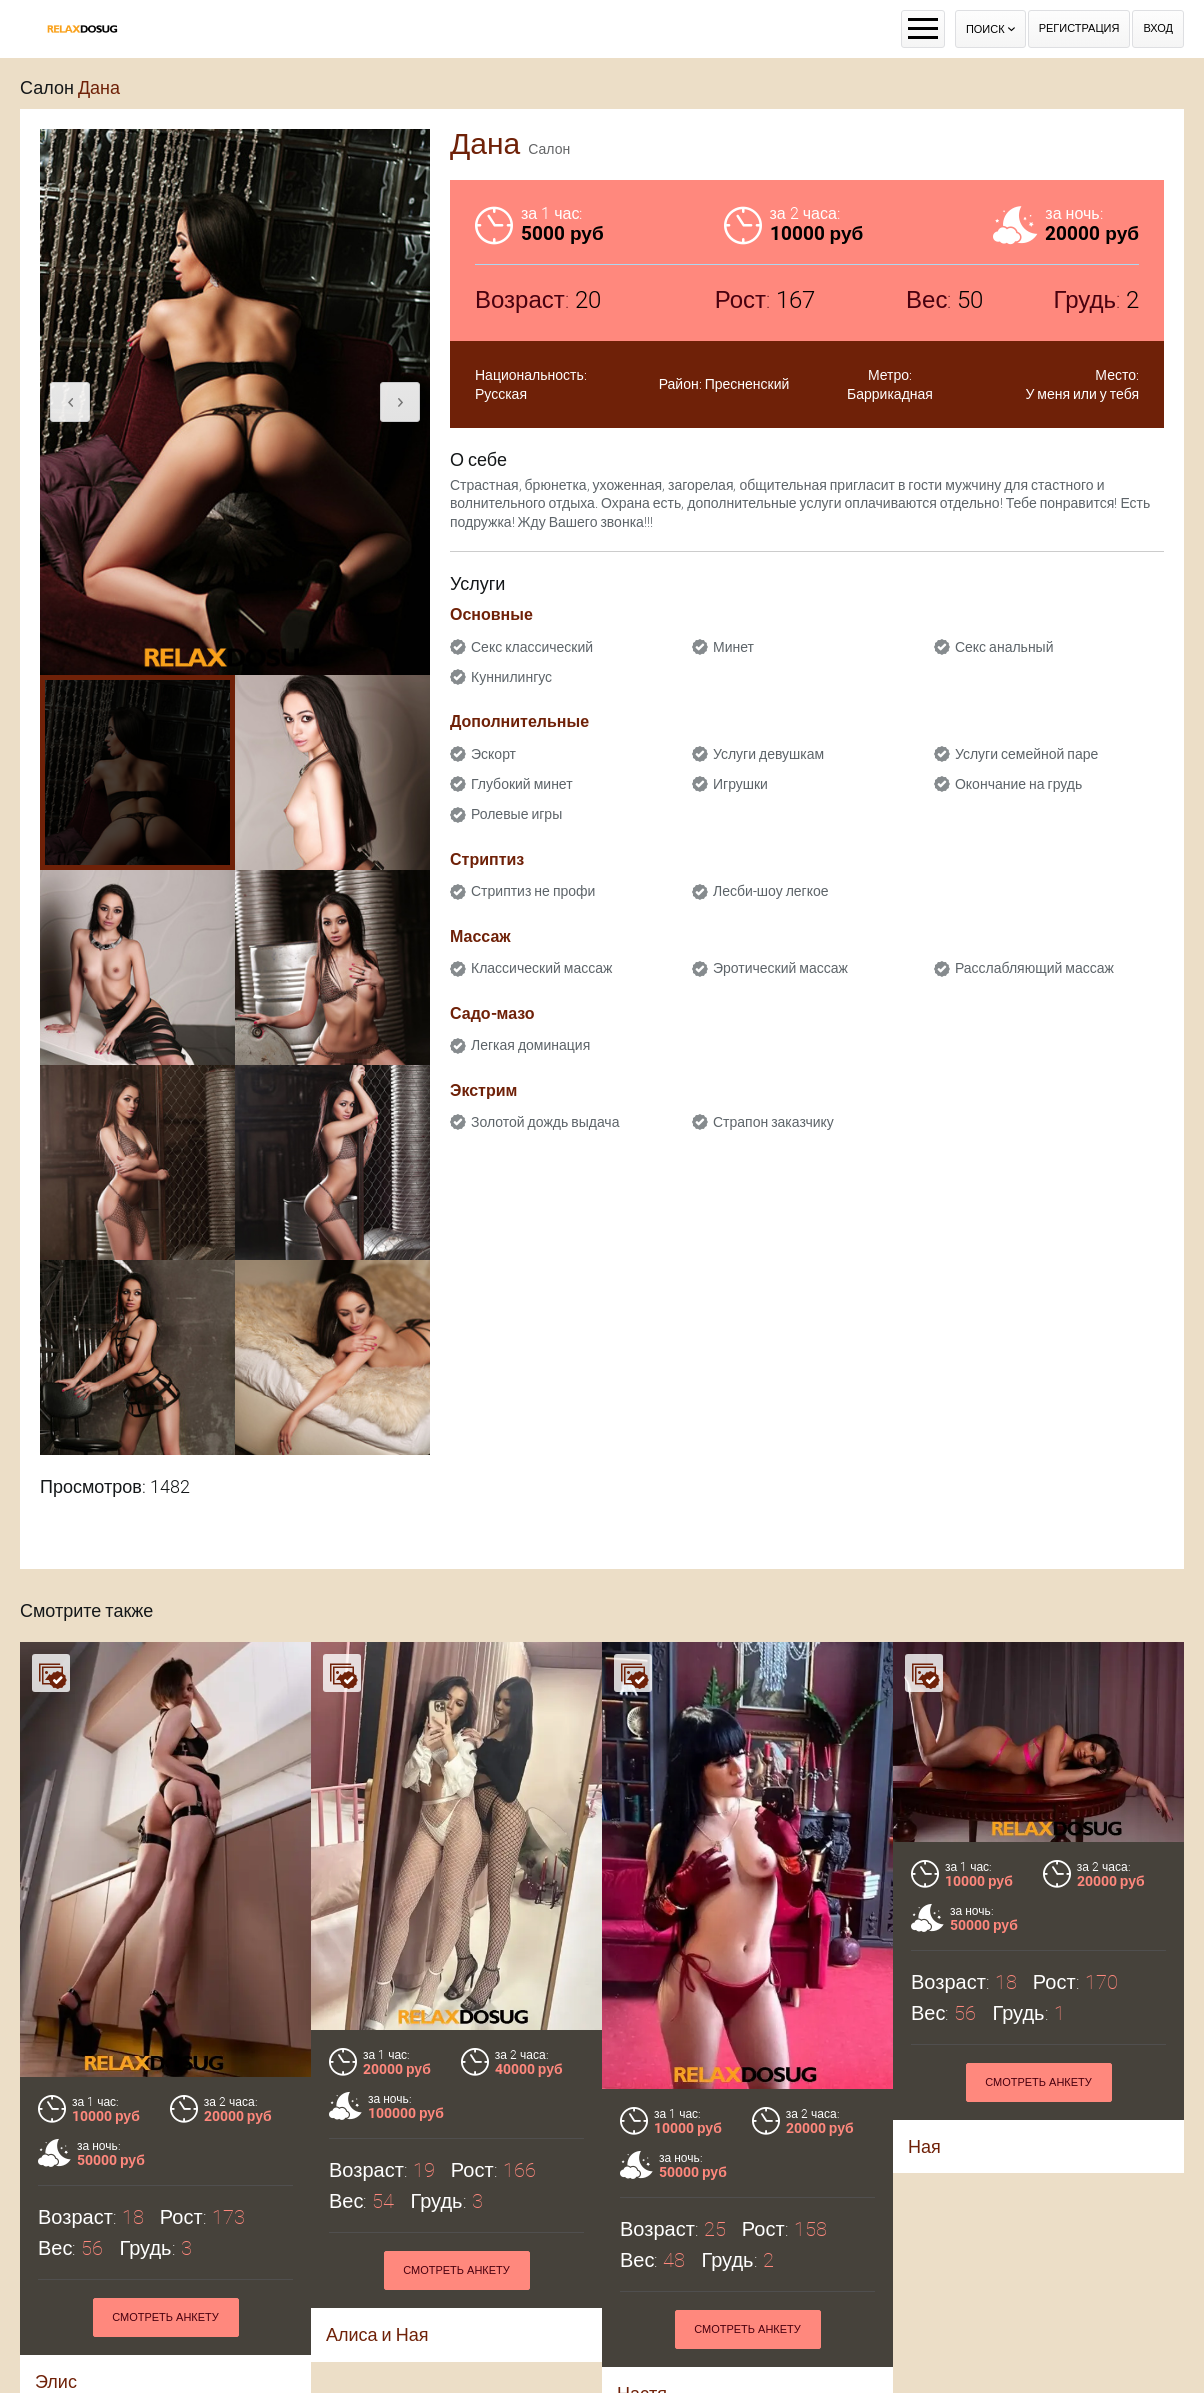 The width and height of the screenshot is (1204, 2393). Describe the element at coordinates (771, 891) in the screenshot. I see `Лесби-шоу легкое` at that location.